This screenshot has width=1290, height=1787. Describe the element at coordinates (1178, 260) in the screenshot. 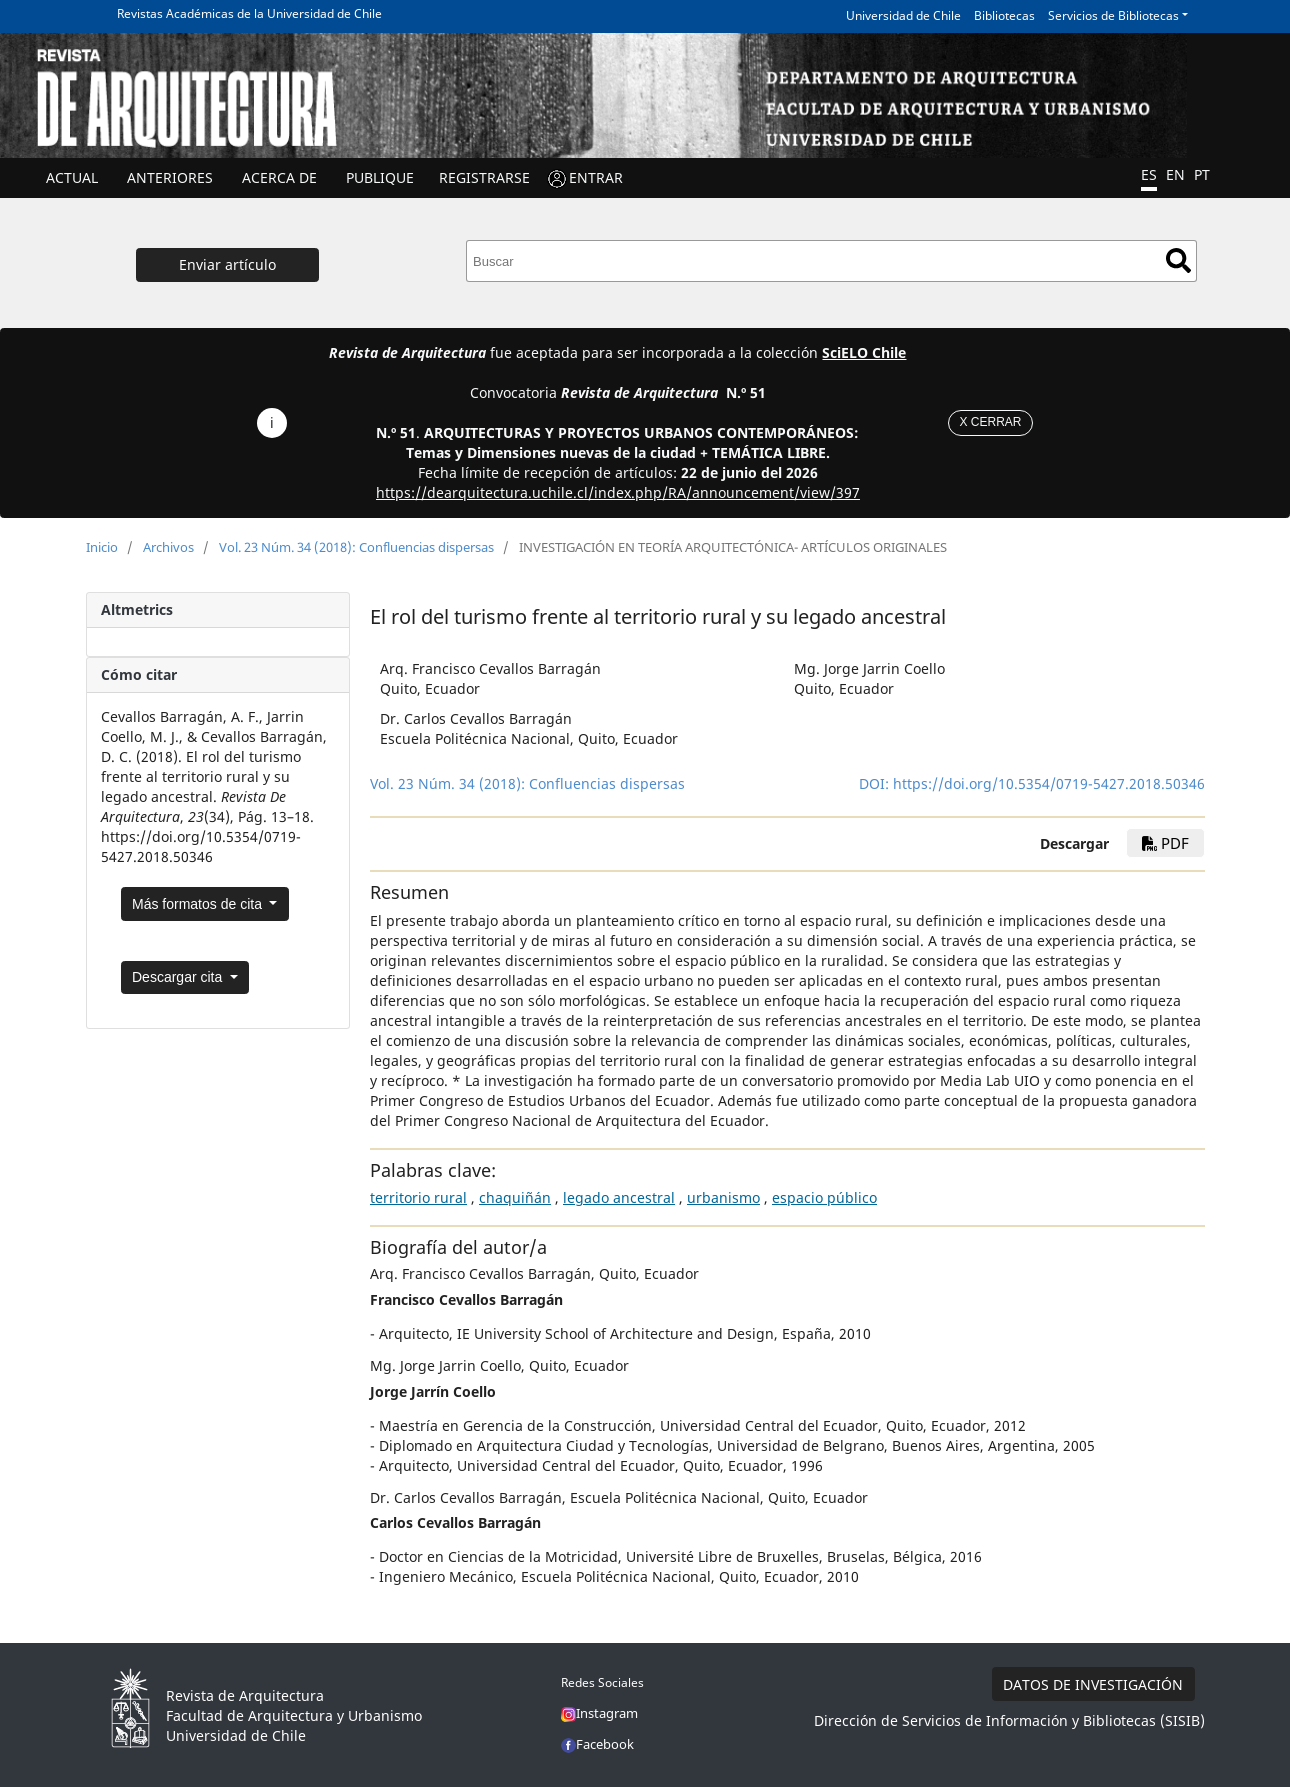

I see `Buscar` at that location.